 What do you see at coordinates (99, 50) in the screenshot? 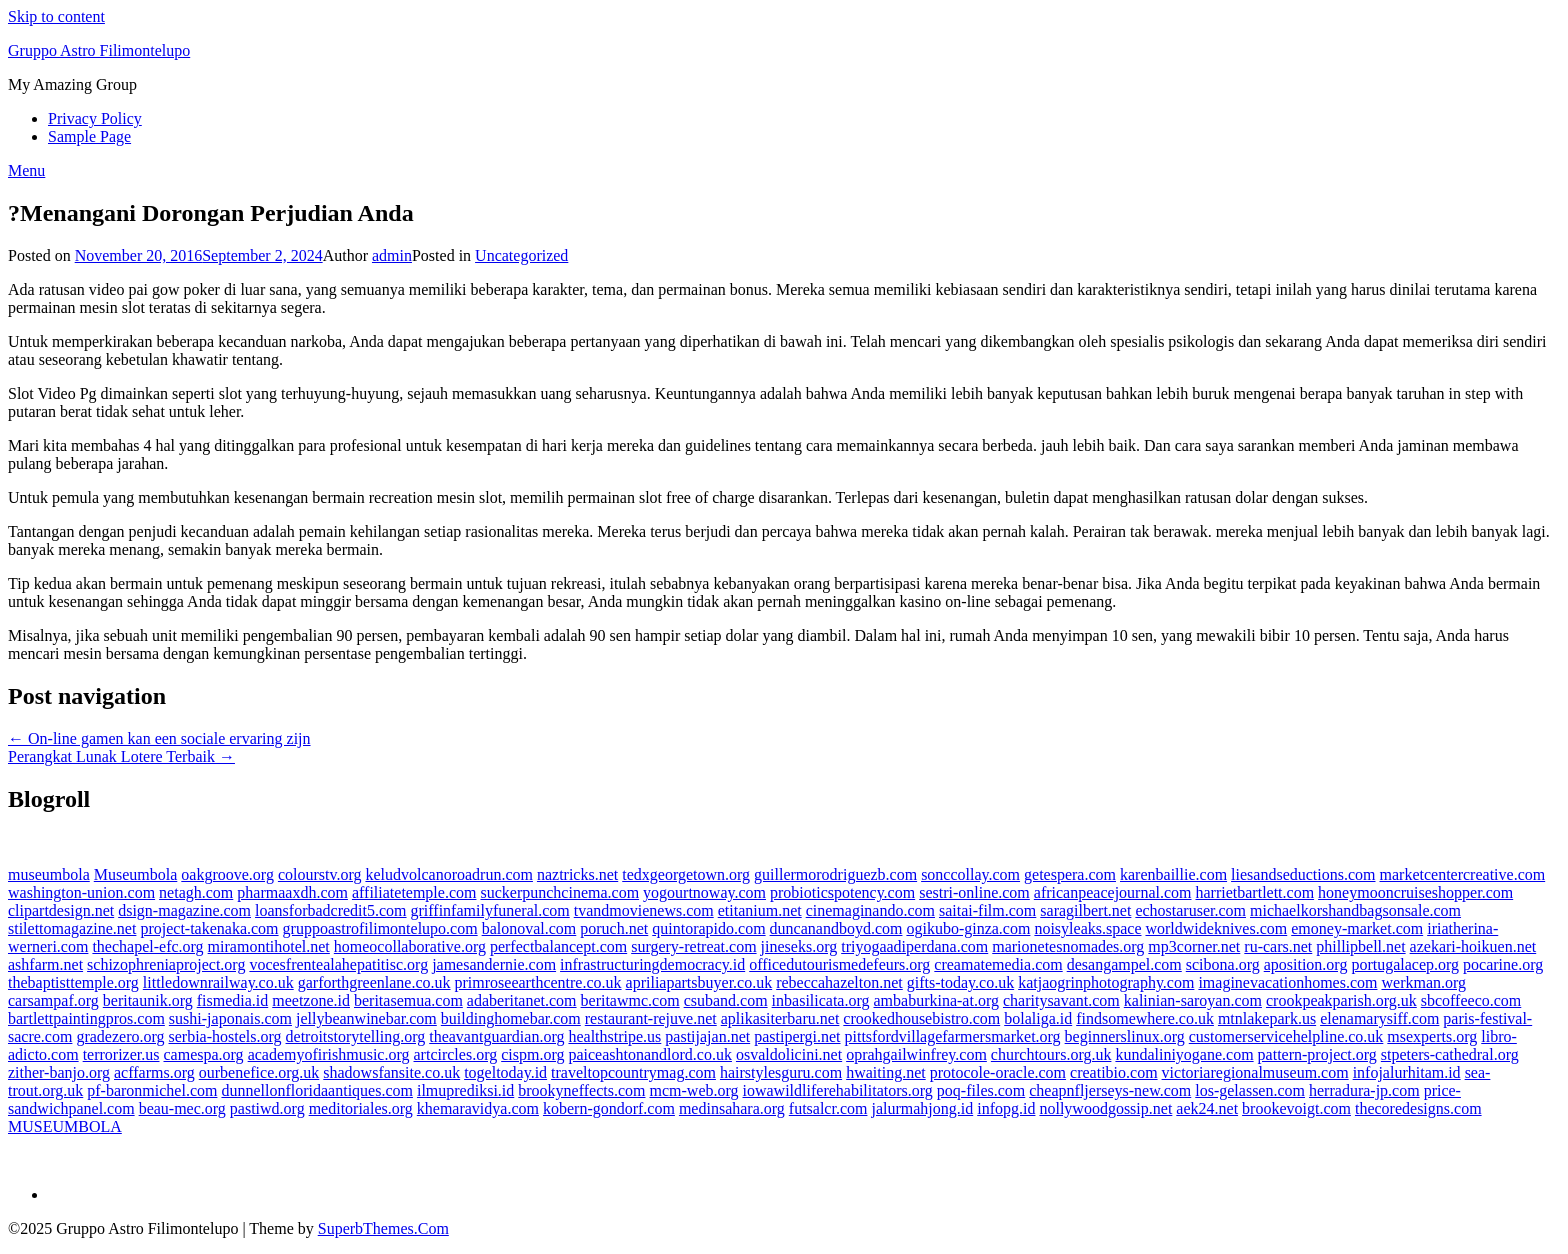
I see `Gruppo Astro Filimontelupo` at bounding box center [99, 50].